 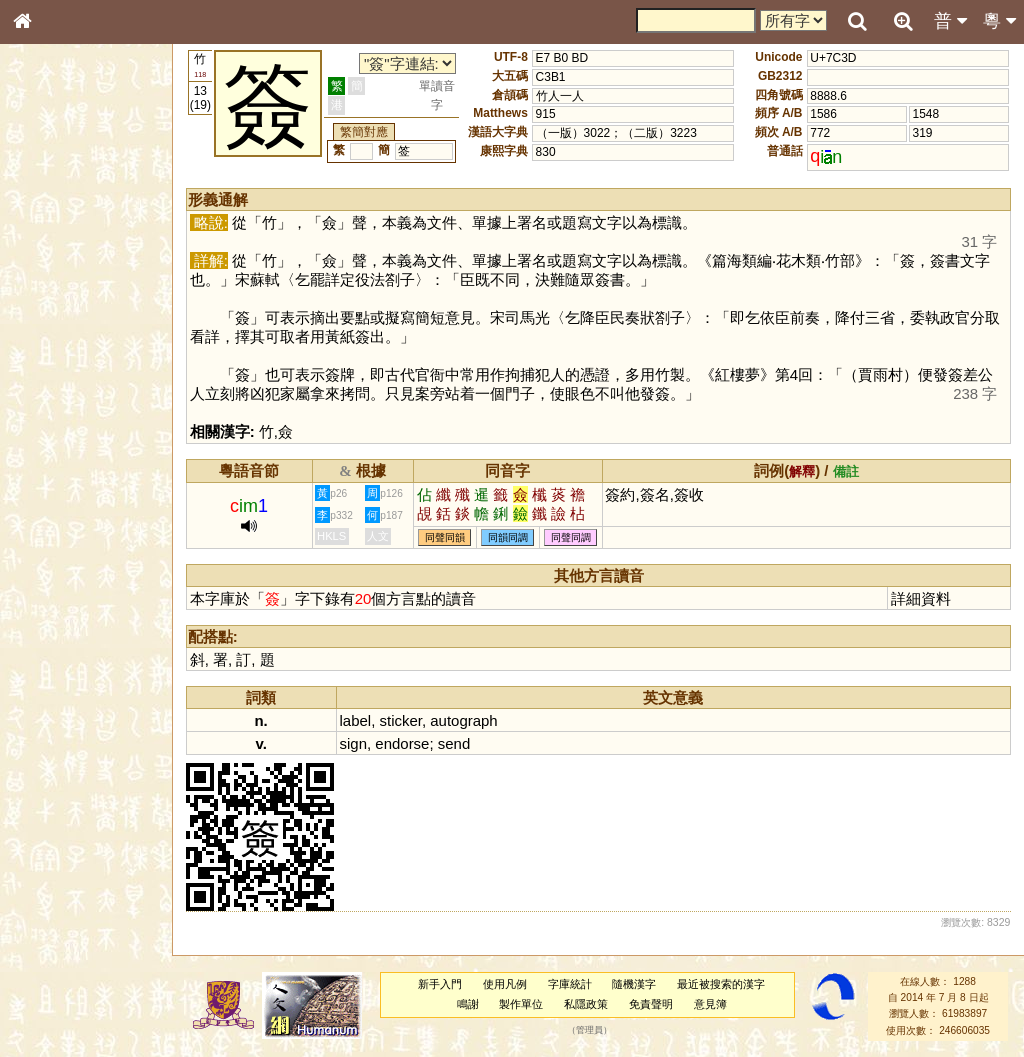 I want to click on 新手入門, so click(x=440, y=984).